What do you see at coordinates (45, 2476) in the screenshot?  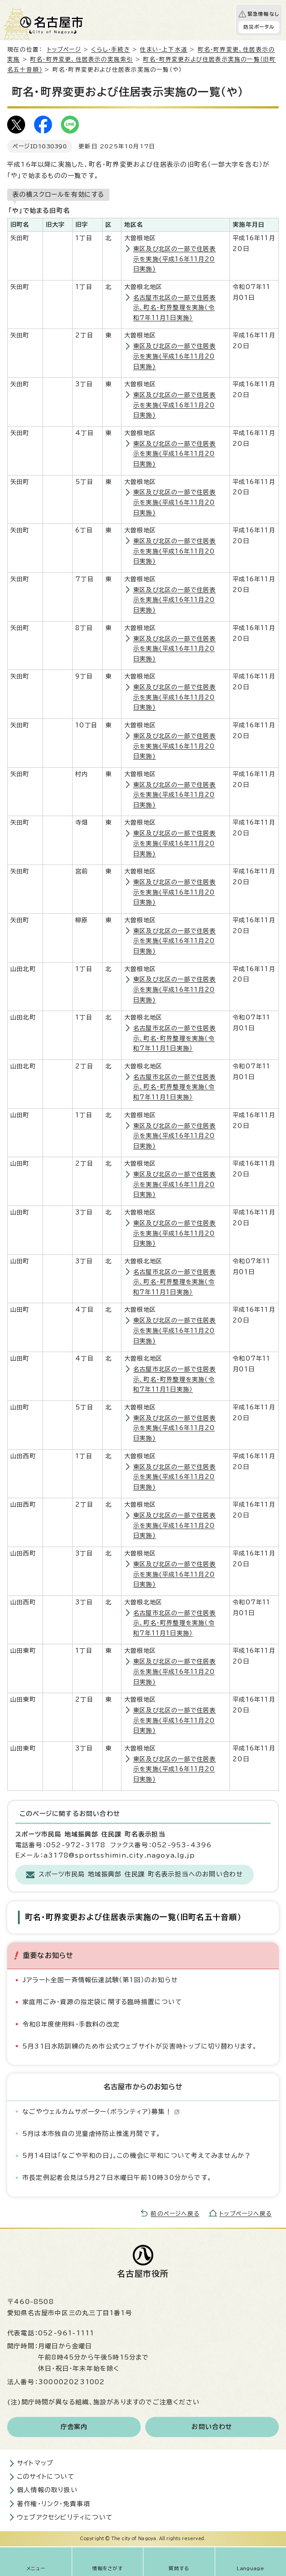 I see `このサイトについて` at bounding box center [45, 2476].